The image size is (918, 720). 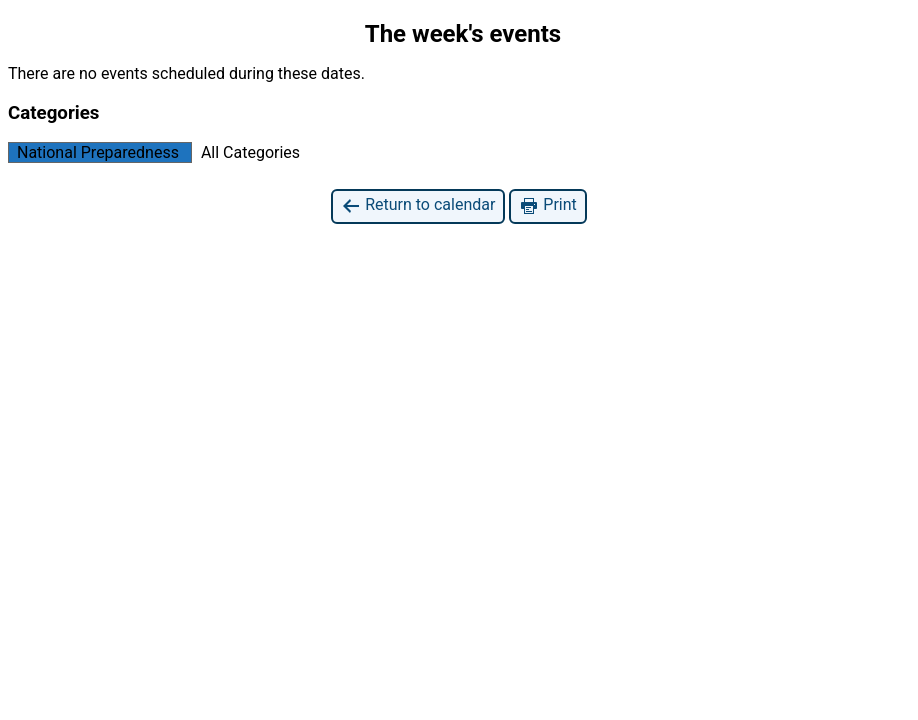 I want to click on National Preparedness, so click(x=94, y=152).